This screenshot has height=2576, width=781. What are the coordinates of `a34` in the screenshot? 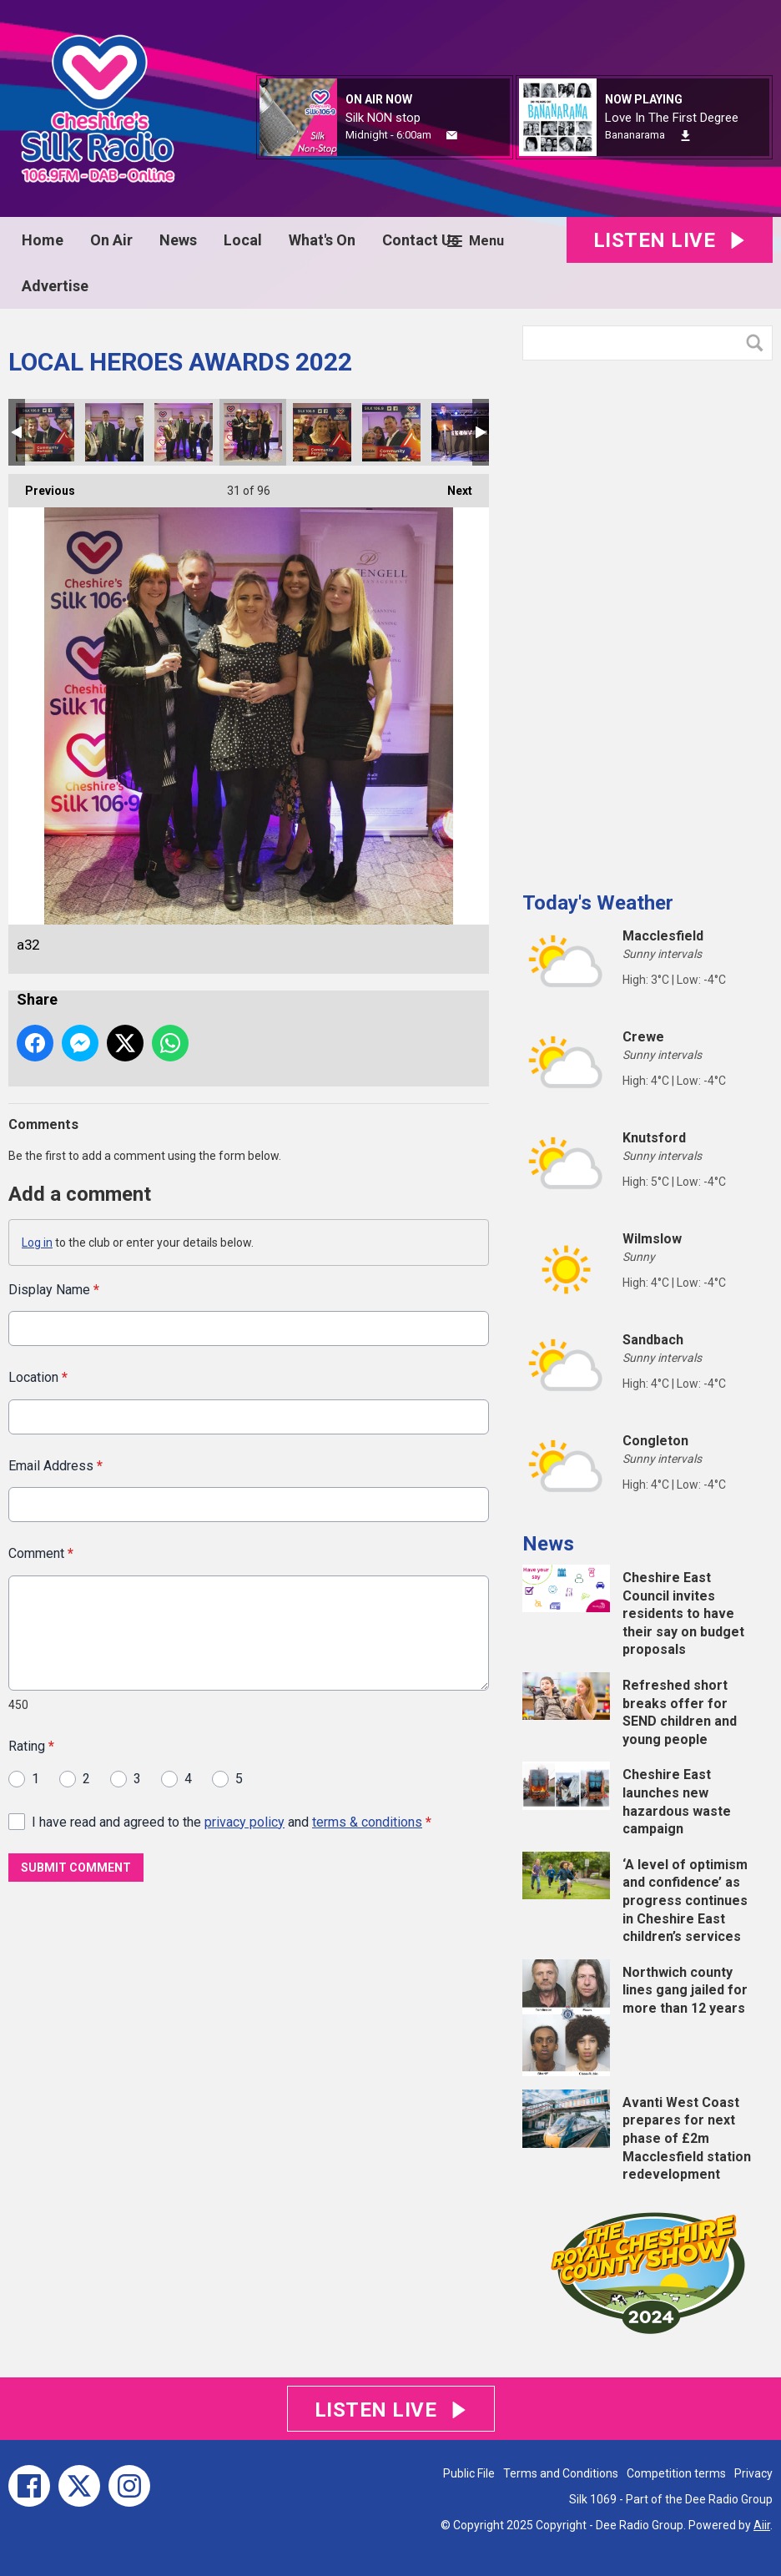 It's located at (460, 432).